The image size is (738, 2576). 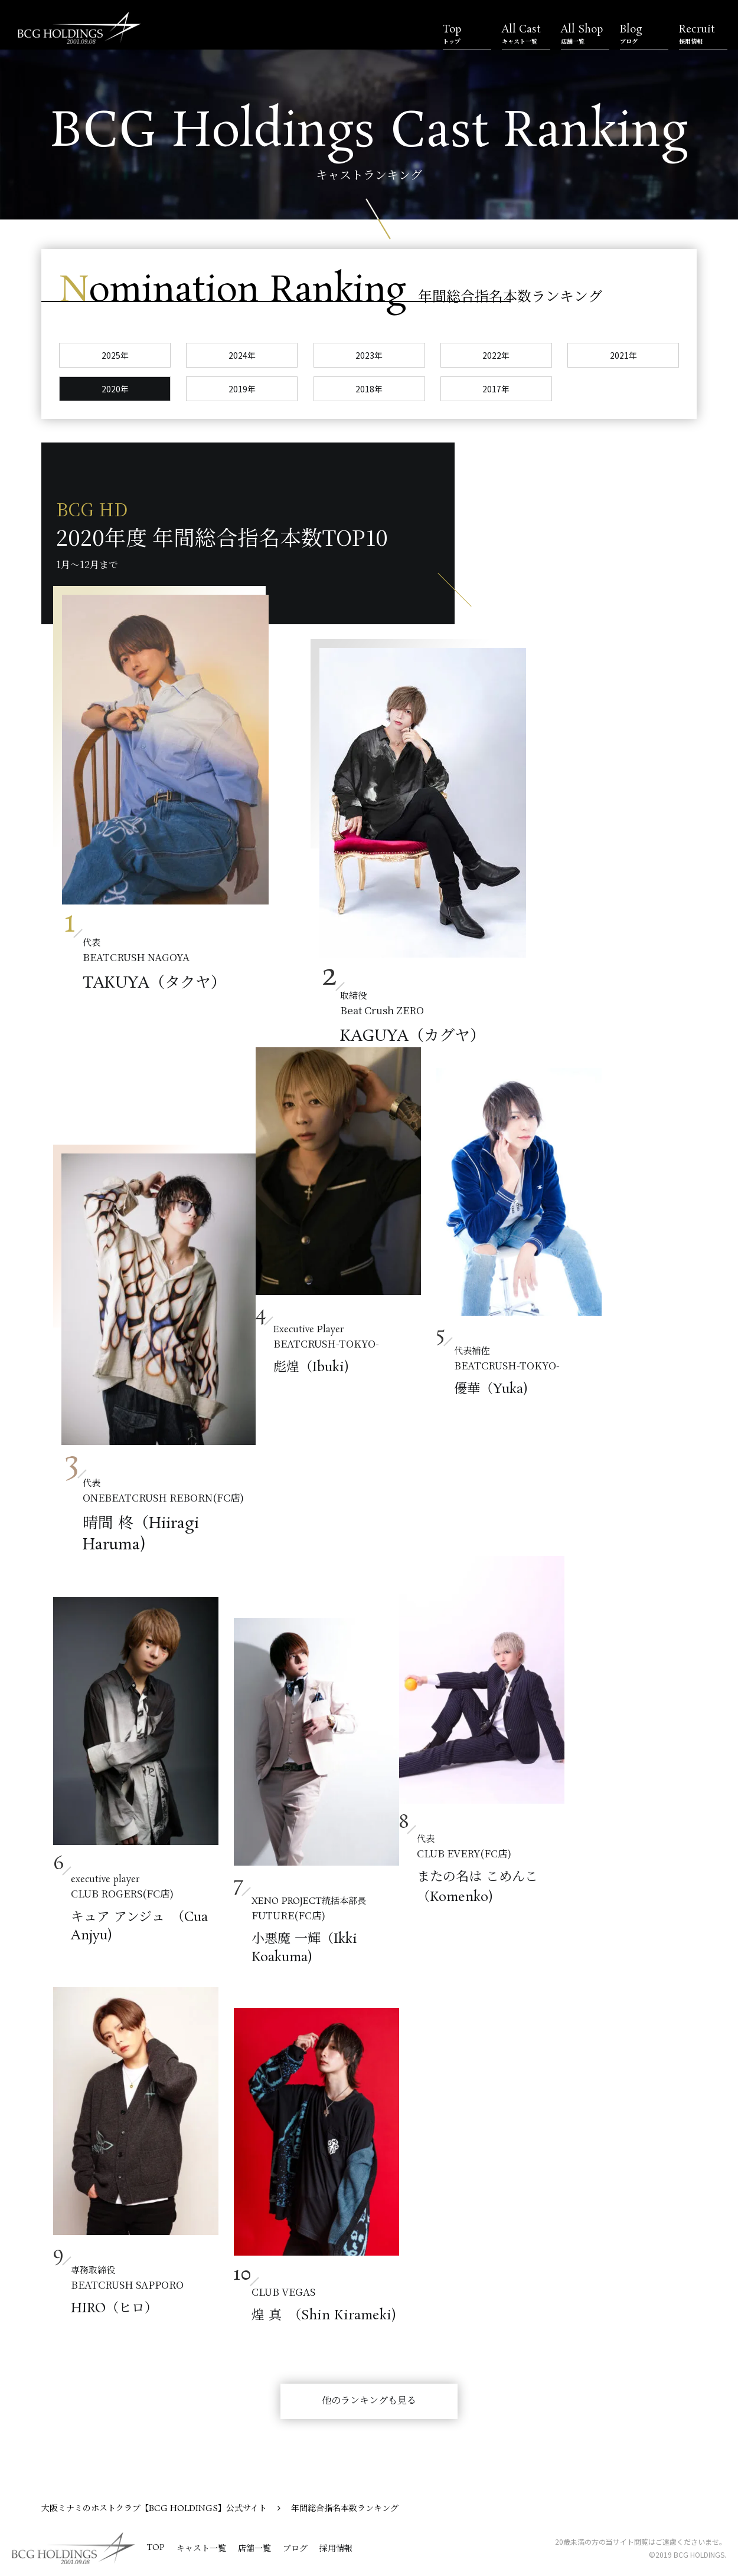 I want to click on 2025年, so click(x=115, y=355).